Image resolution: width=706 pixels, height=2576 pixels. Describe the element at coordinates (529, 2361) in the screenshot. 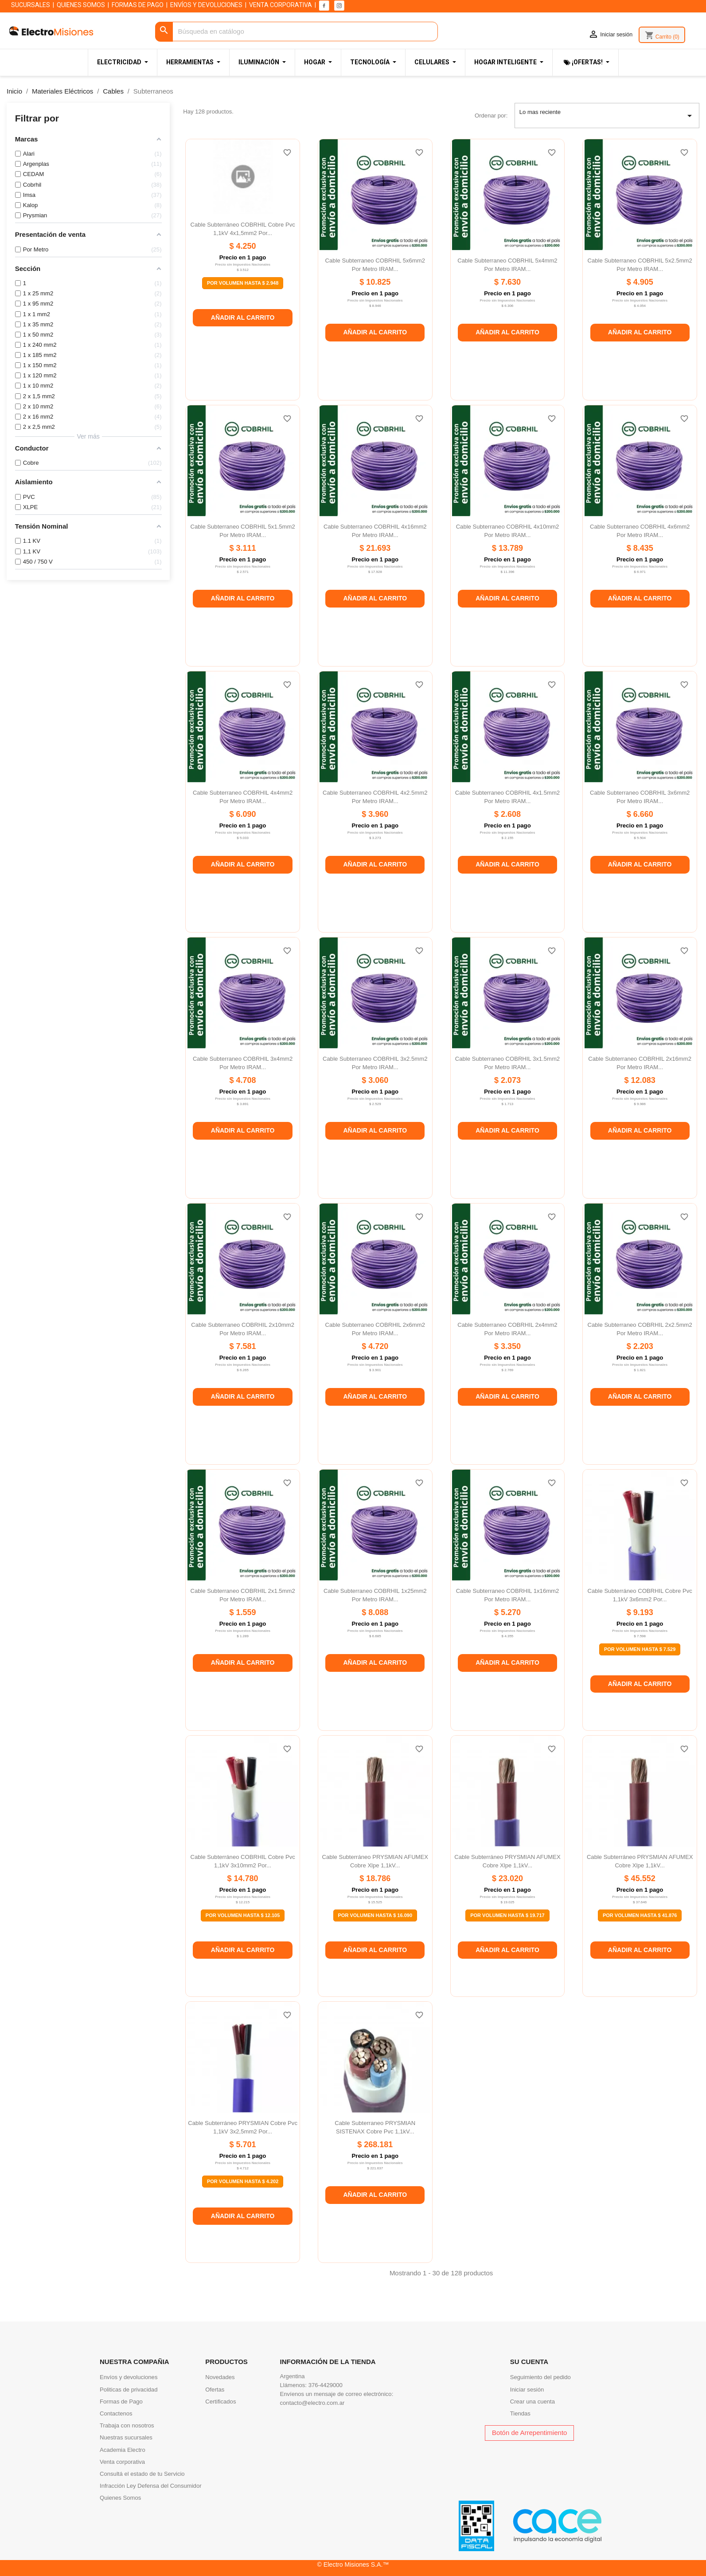

I see `Su cuenta` at that location.